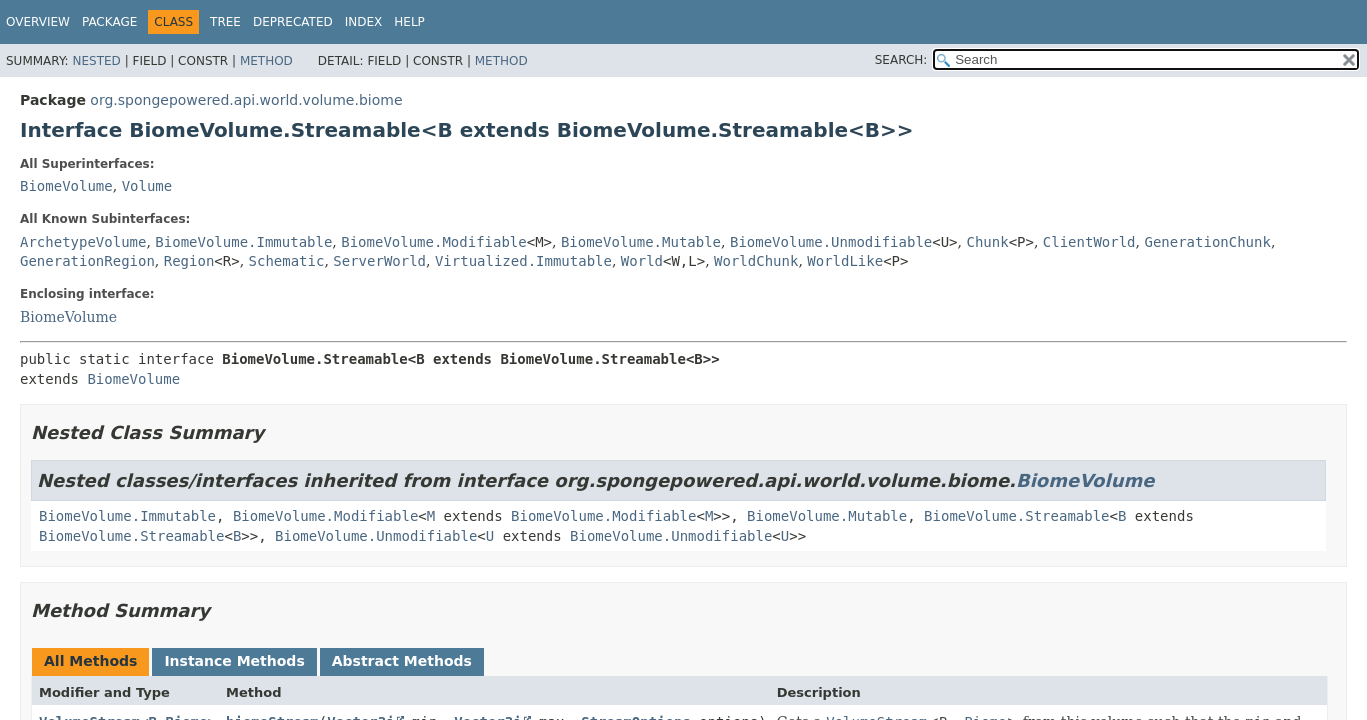 The image size is (1367, 720). Describe the element at coordinates (987, 242) in the screenshot. I see `Chunk` at that location.